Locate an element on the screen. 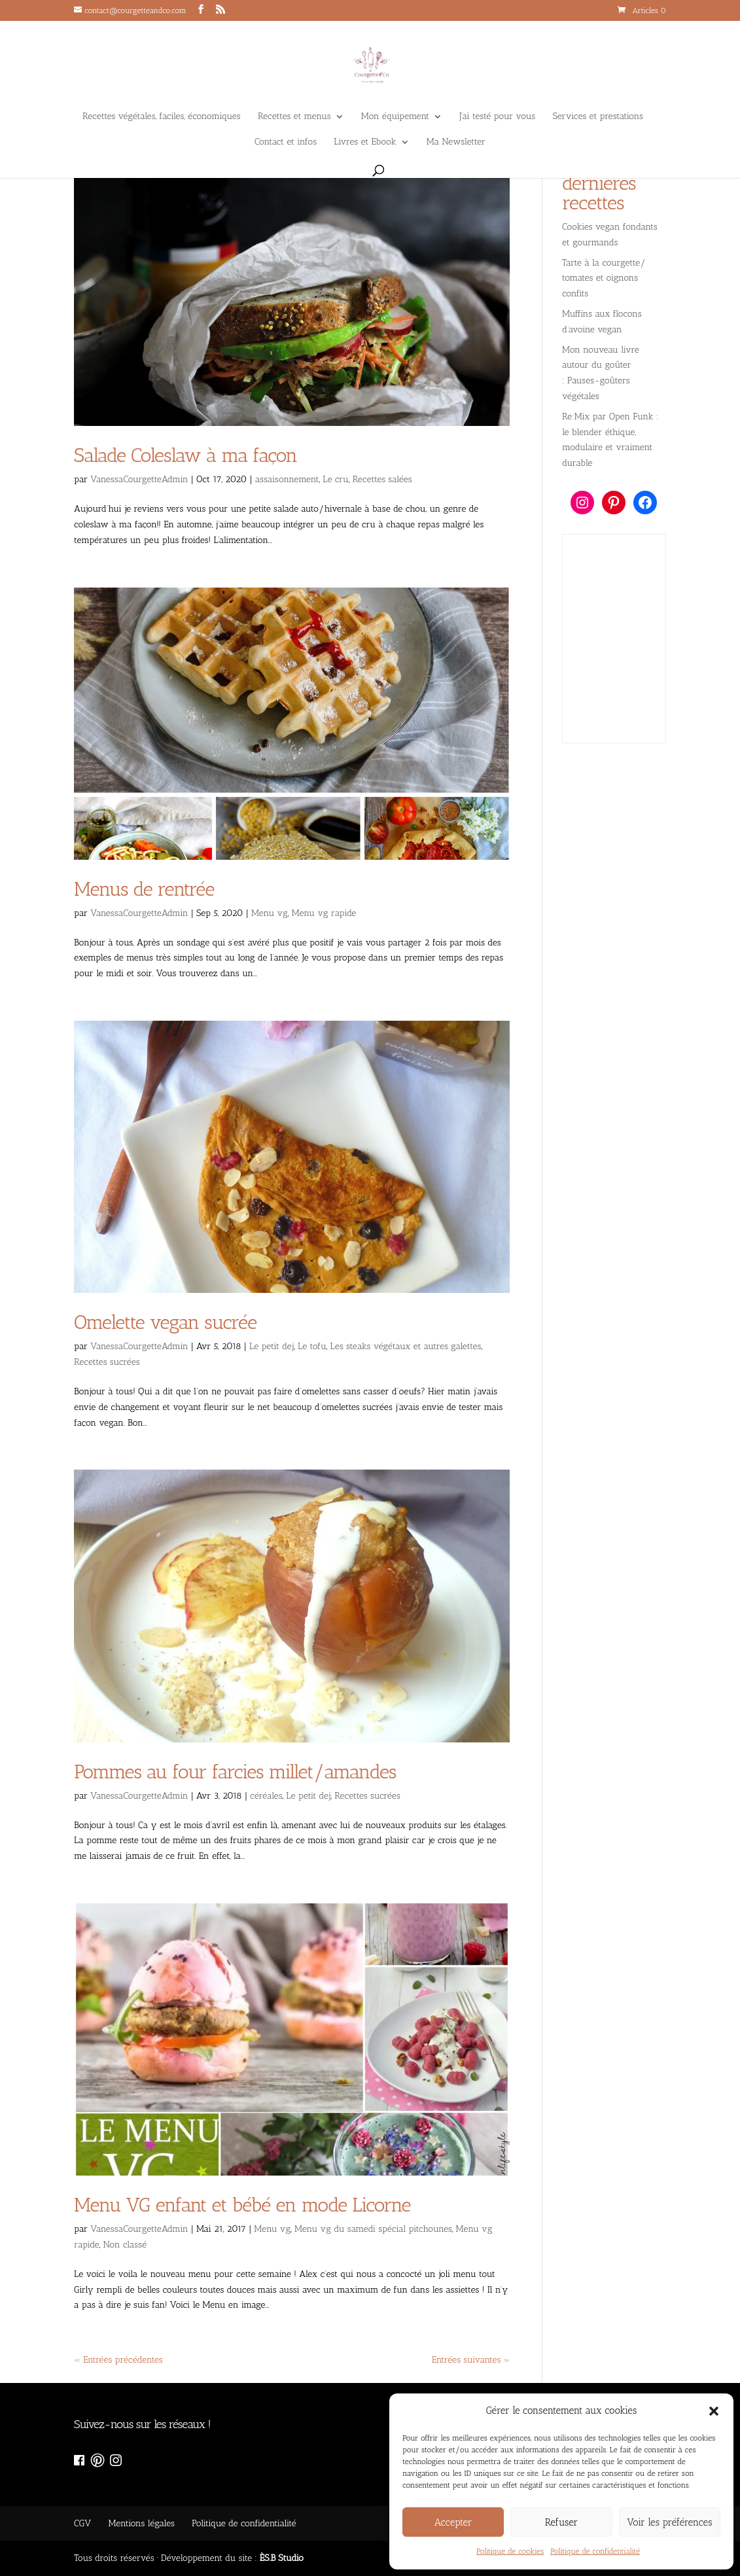 The width and height of the screenshot is (740, 2576). Politique de cookies is located at coordinates (510, 2551).